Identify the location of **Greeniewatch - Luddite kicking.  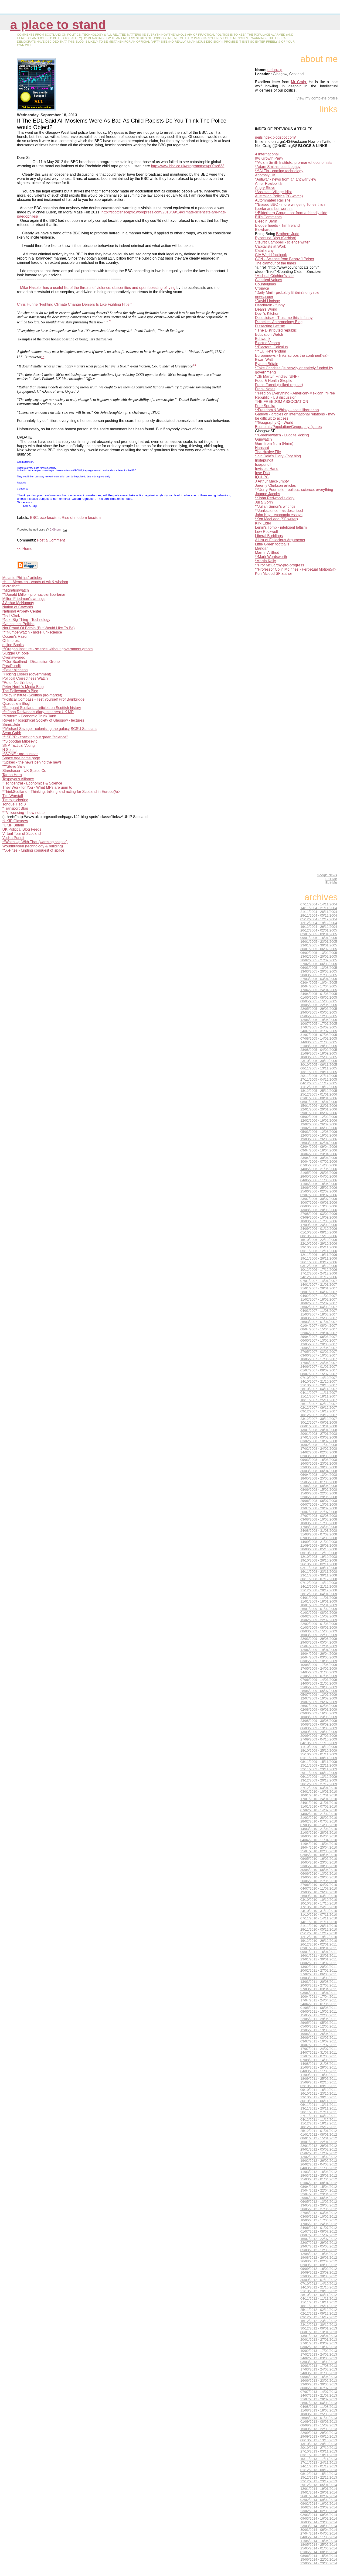
(282, 435).